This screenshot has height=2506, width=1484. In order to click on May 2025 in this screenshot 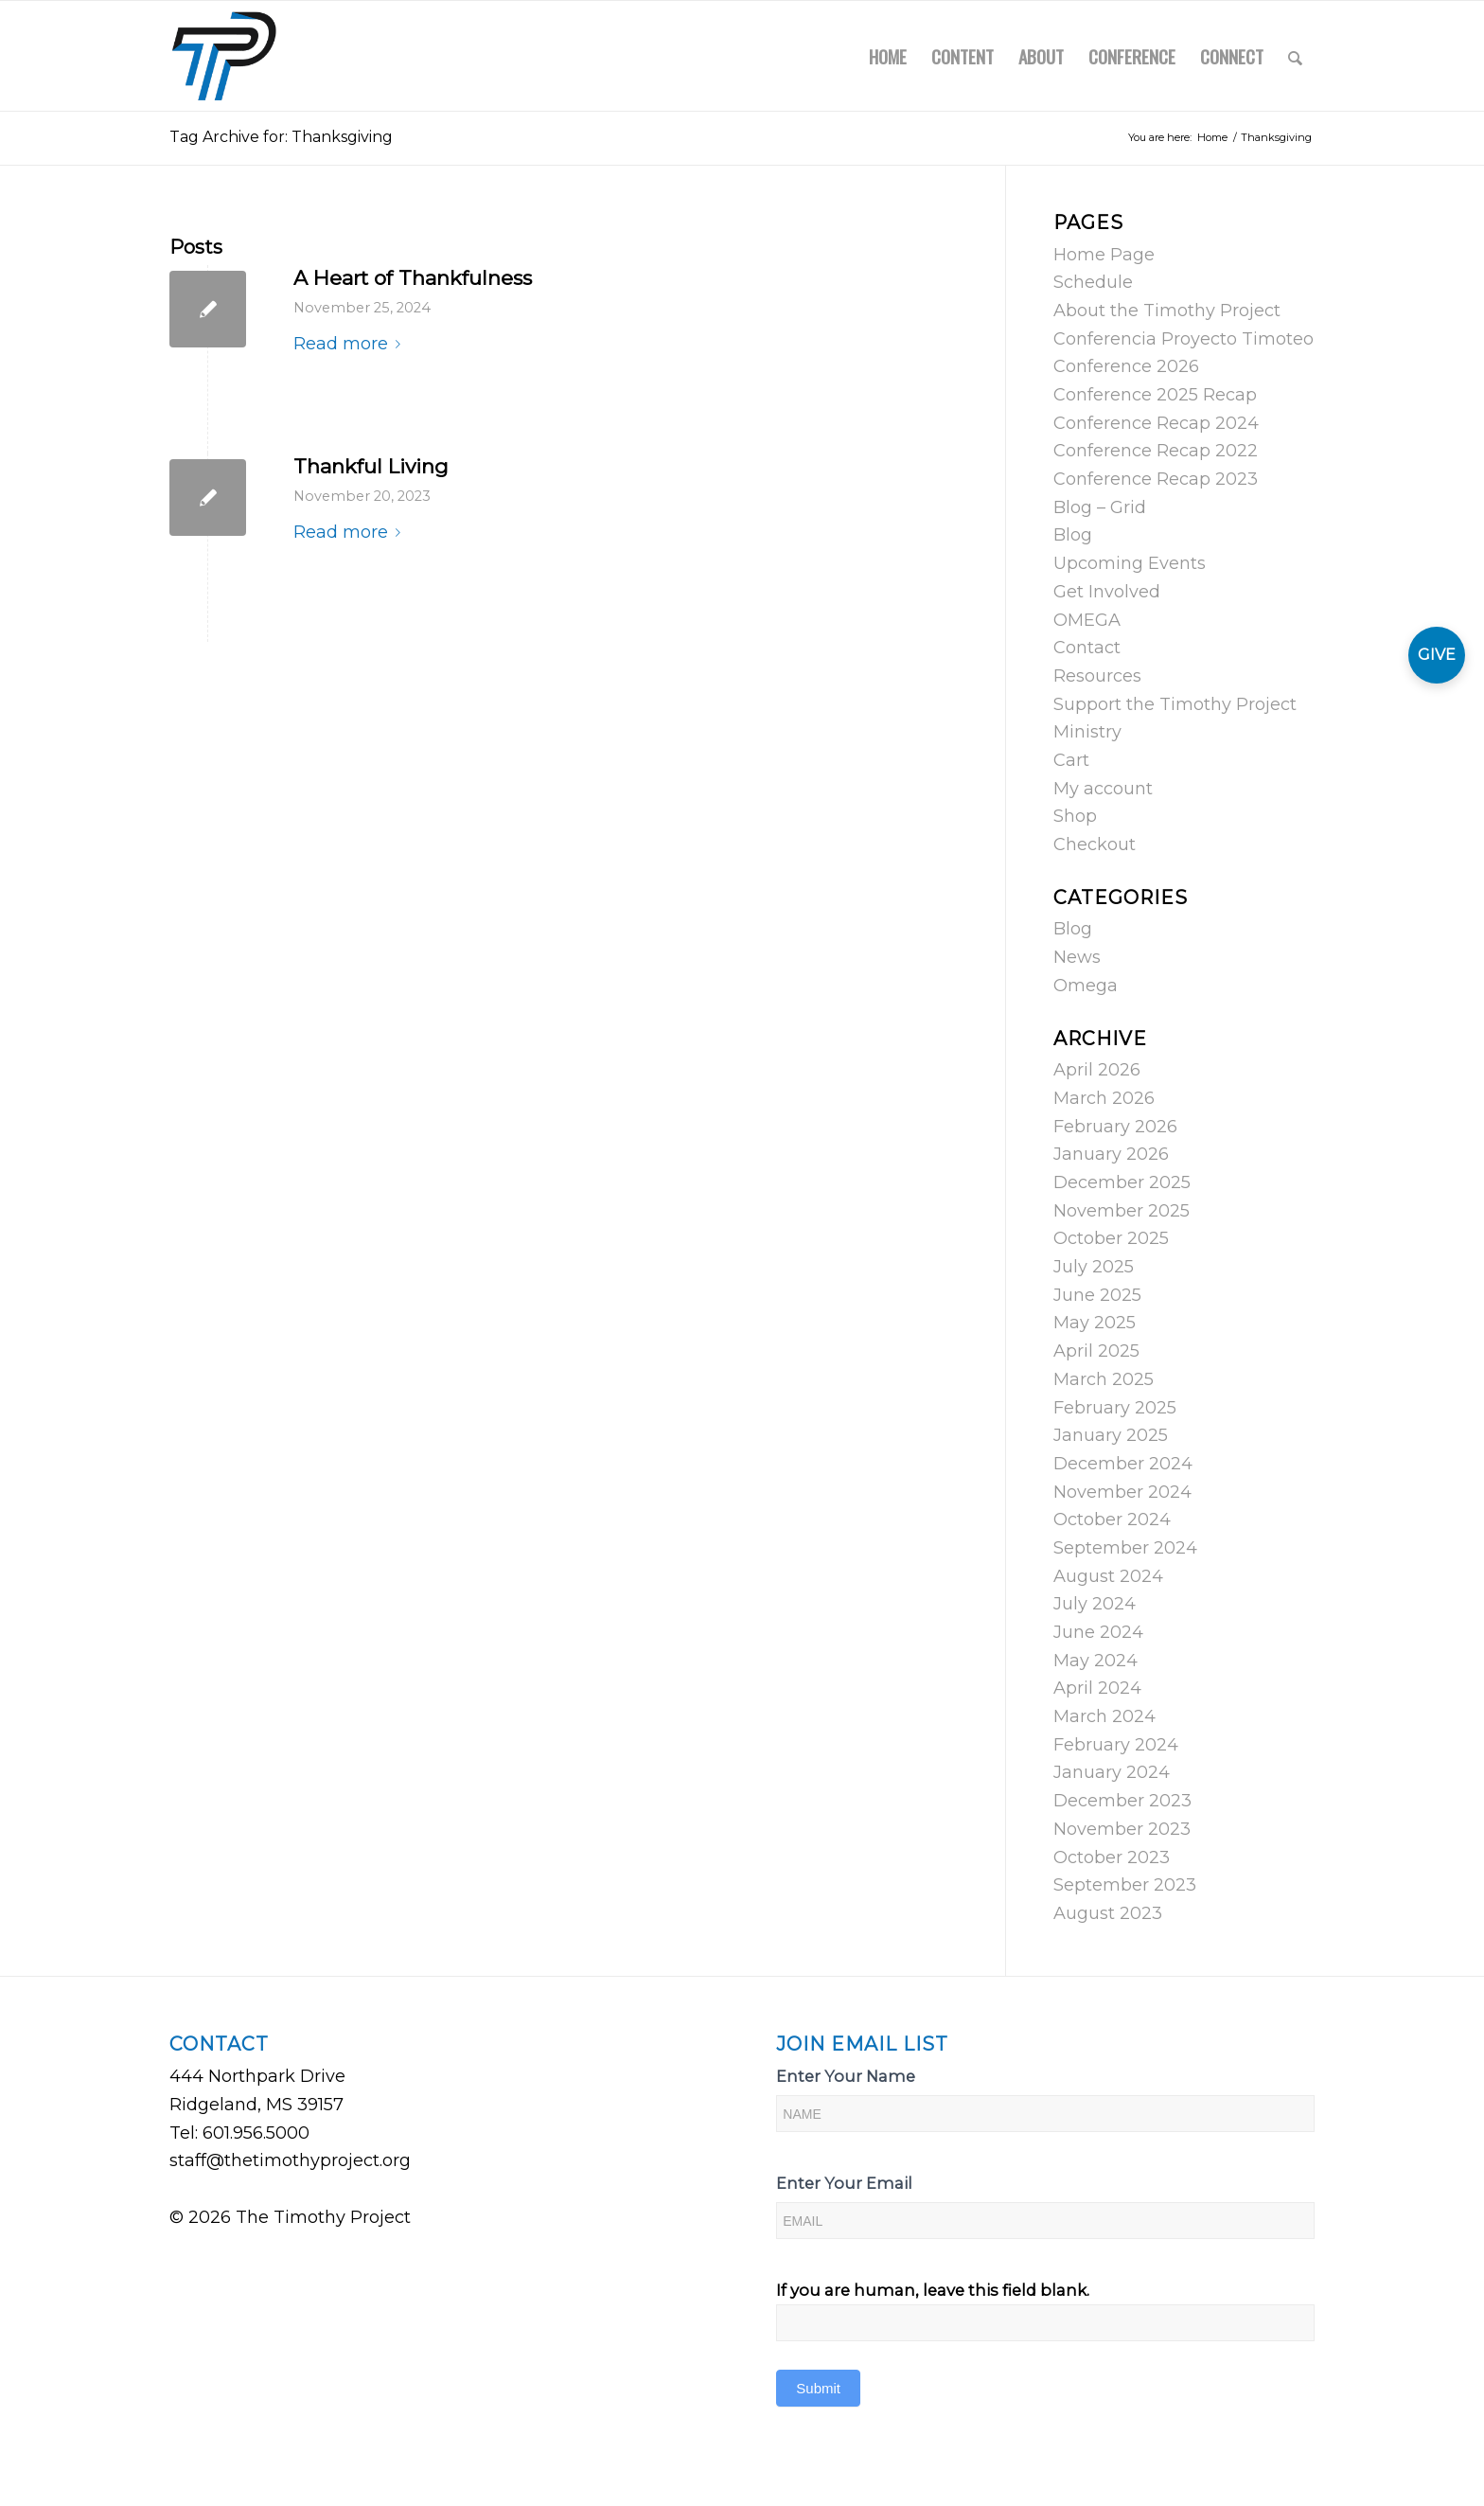, I will do `click(1094, 1322)`.